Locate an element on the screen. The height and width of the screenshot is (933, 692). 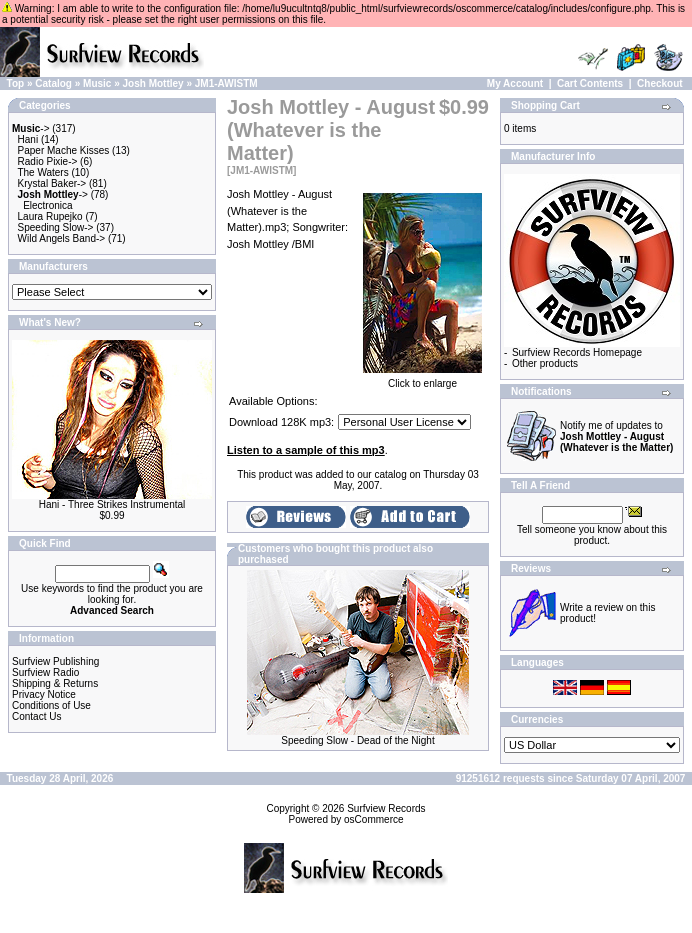
Electronica is located at coordinates (47, 205).